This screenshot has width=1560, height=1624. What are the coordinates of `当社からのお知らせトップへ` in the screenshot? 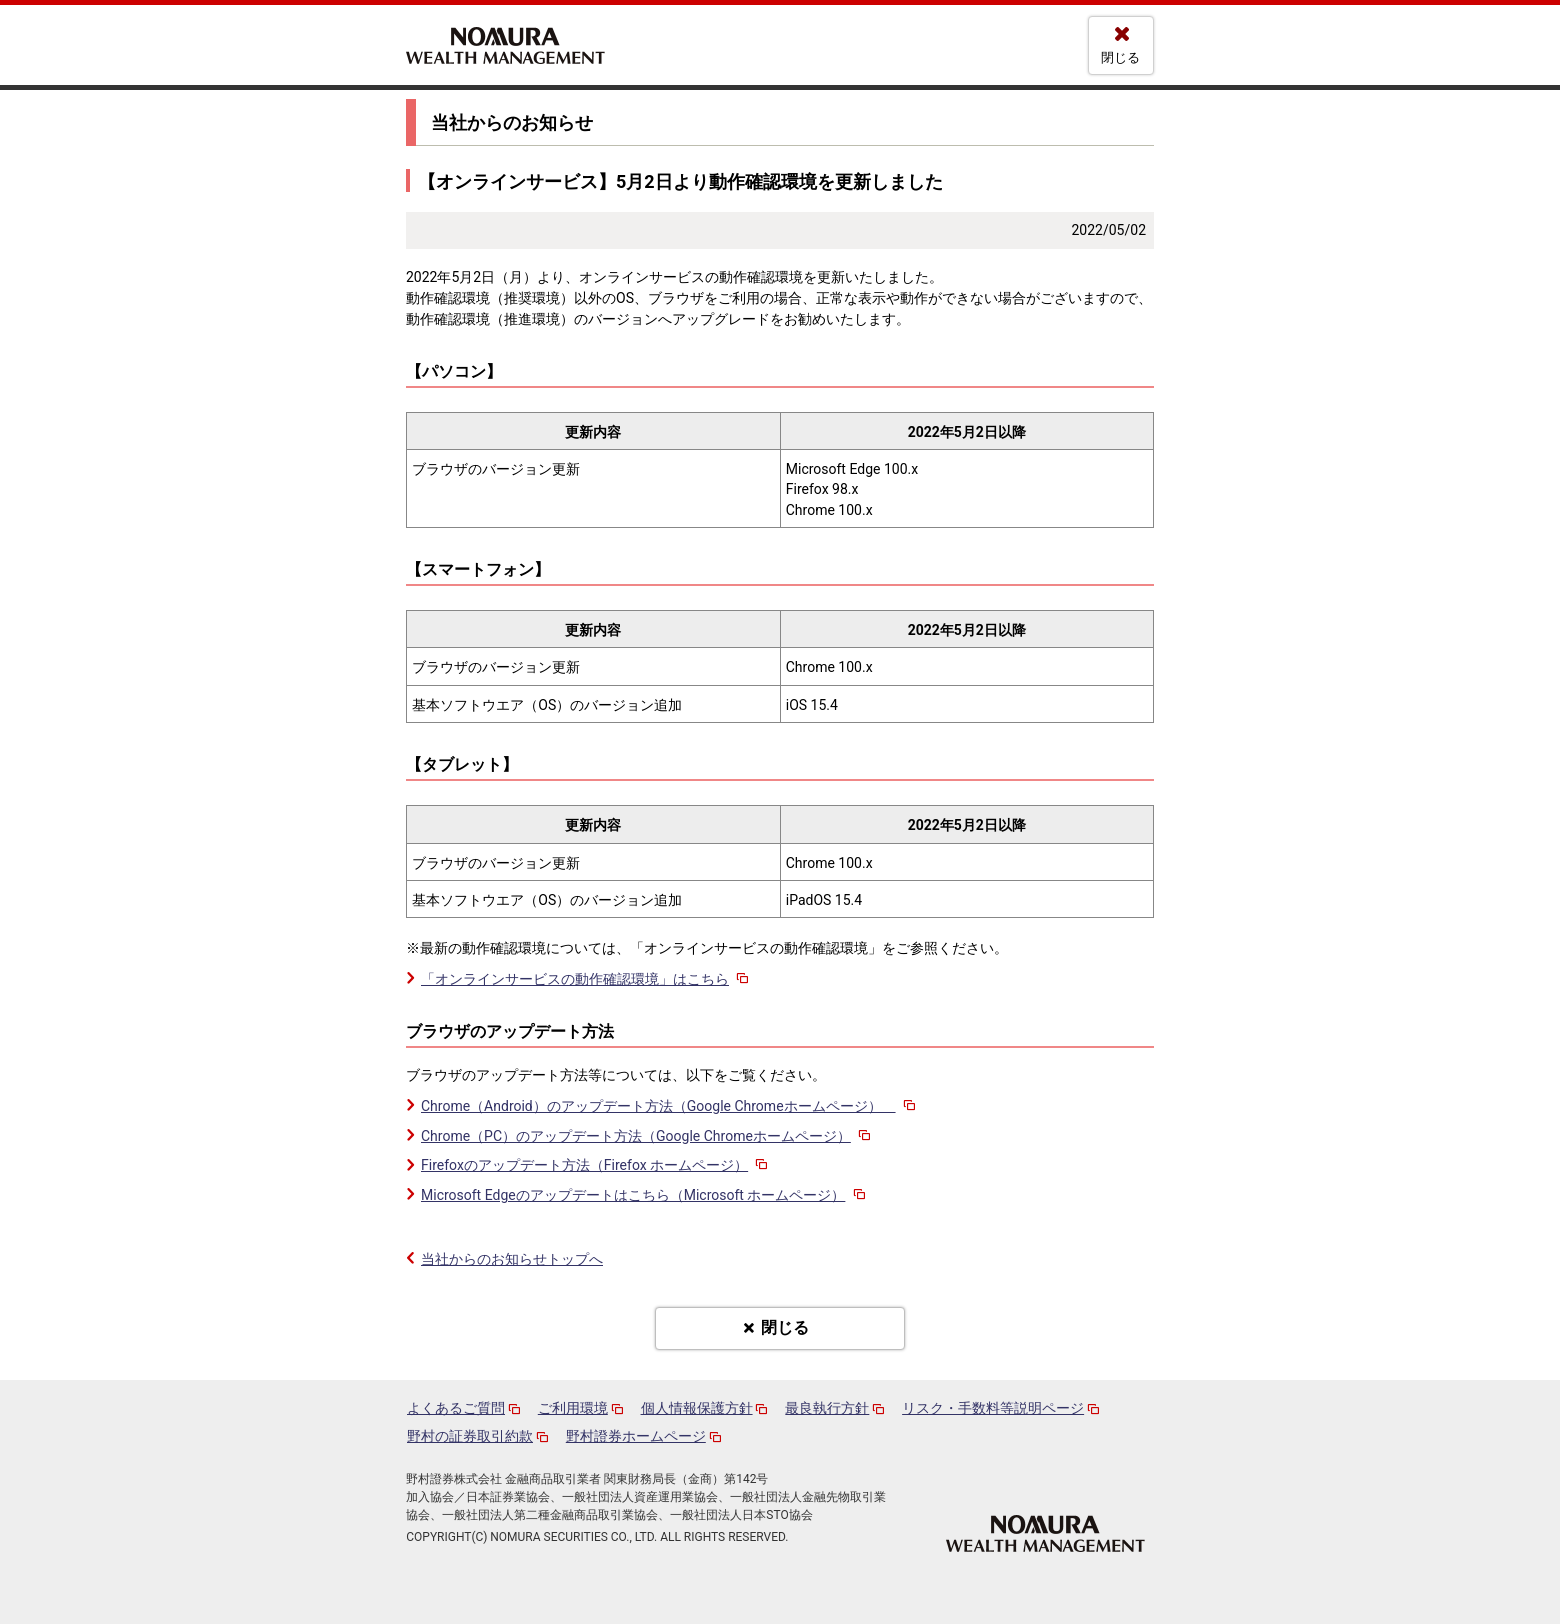 It's located at (512, 1259).